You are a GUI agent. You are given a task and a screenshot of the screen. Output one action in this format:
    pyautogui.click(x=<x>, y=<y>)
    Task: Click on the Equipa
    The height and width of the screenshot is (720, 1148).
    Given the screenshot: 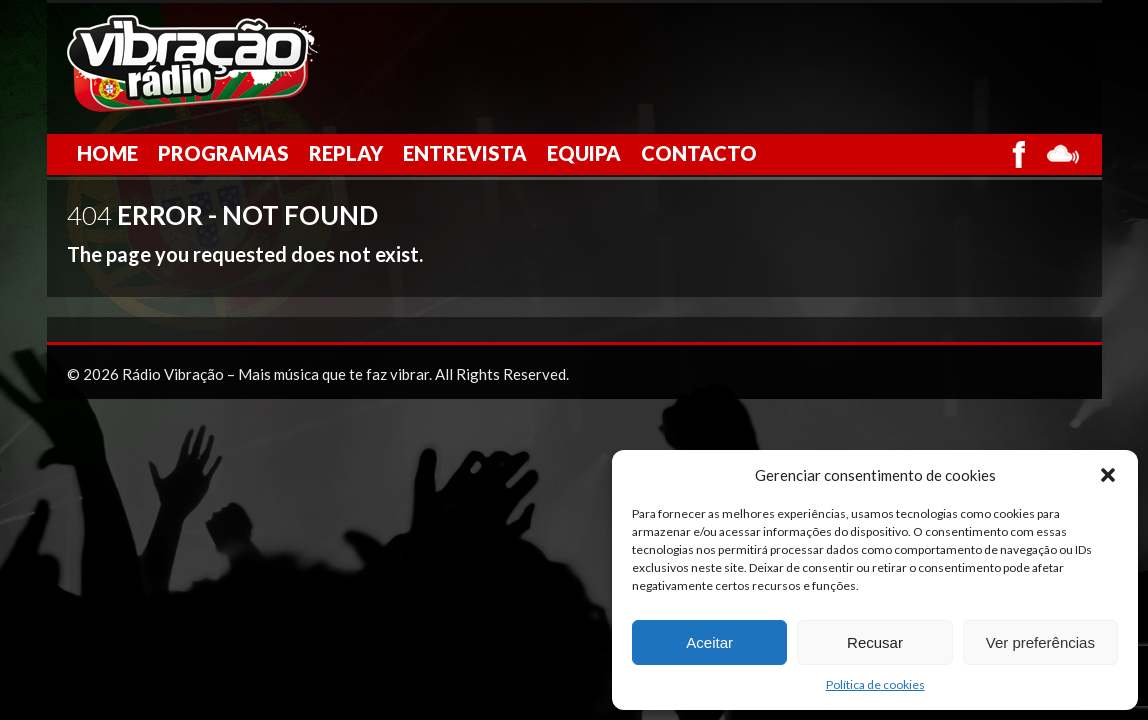 What is the action you would take?
    pyautogui.click(x=584, y=153)
    